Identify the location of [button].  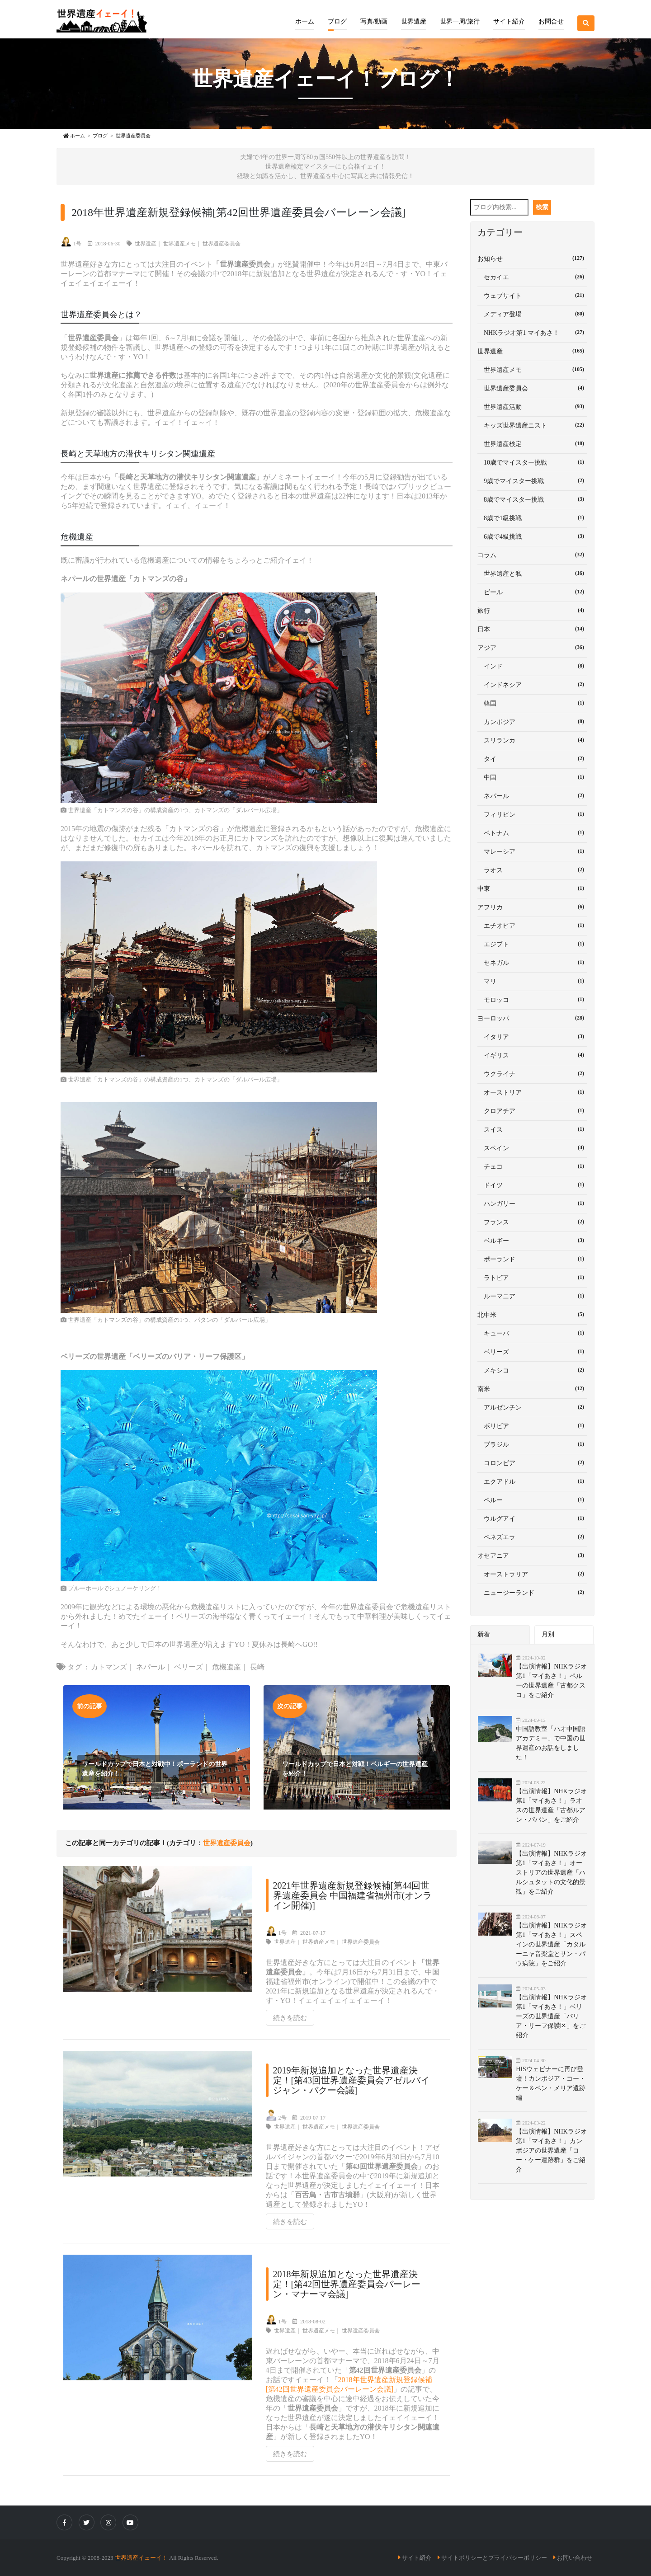
(337, 15).